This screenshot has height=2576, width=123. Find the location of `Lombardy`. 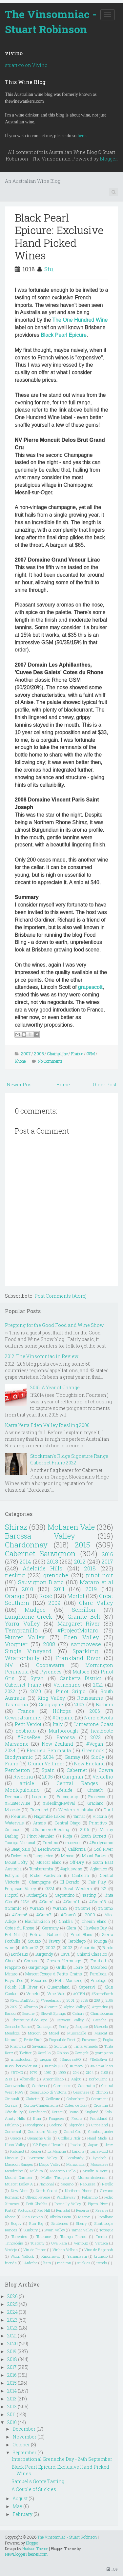

Lombardy is located at coordinates (75, 2157).